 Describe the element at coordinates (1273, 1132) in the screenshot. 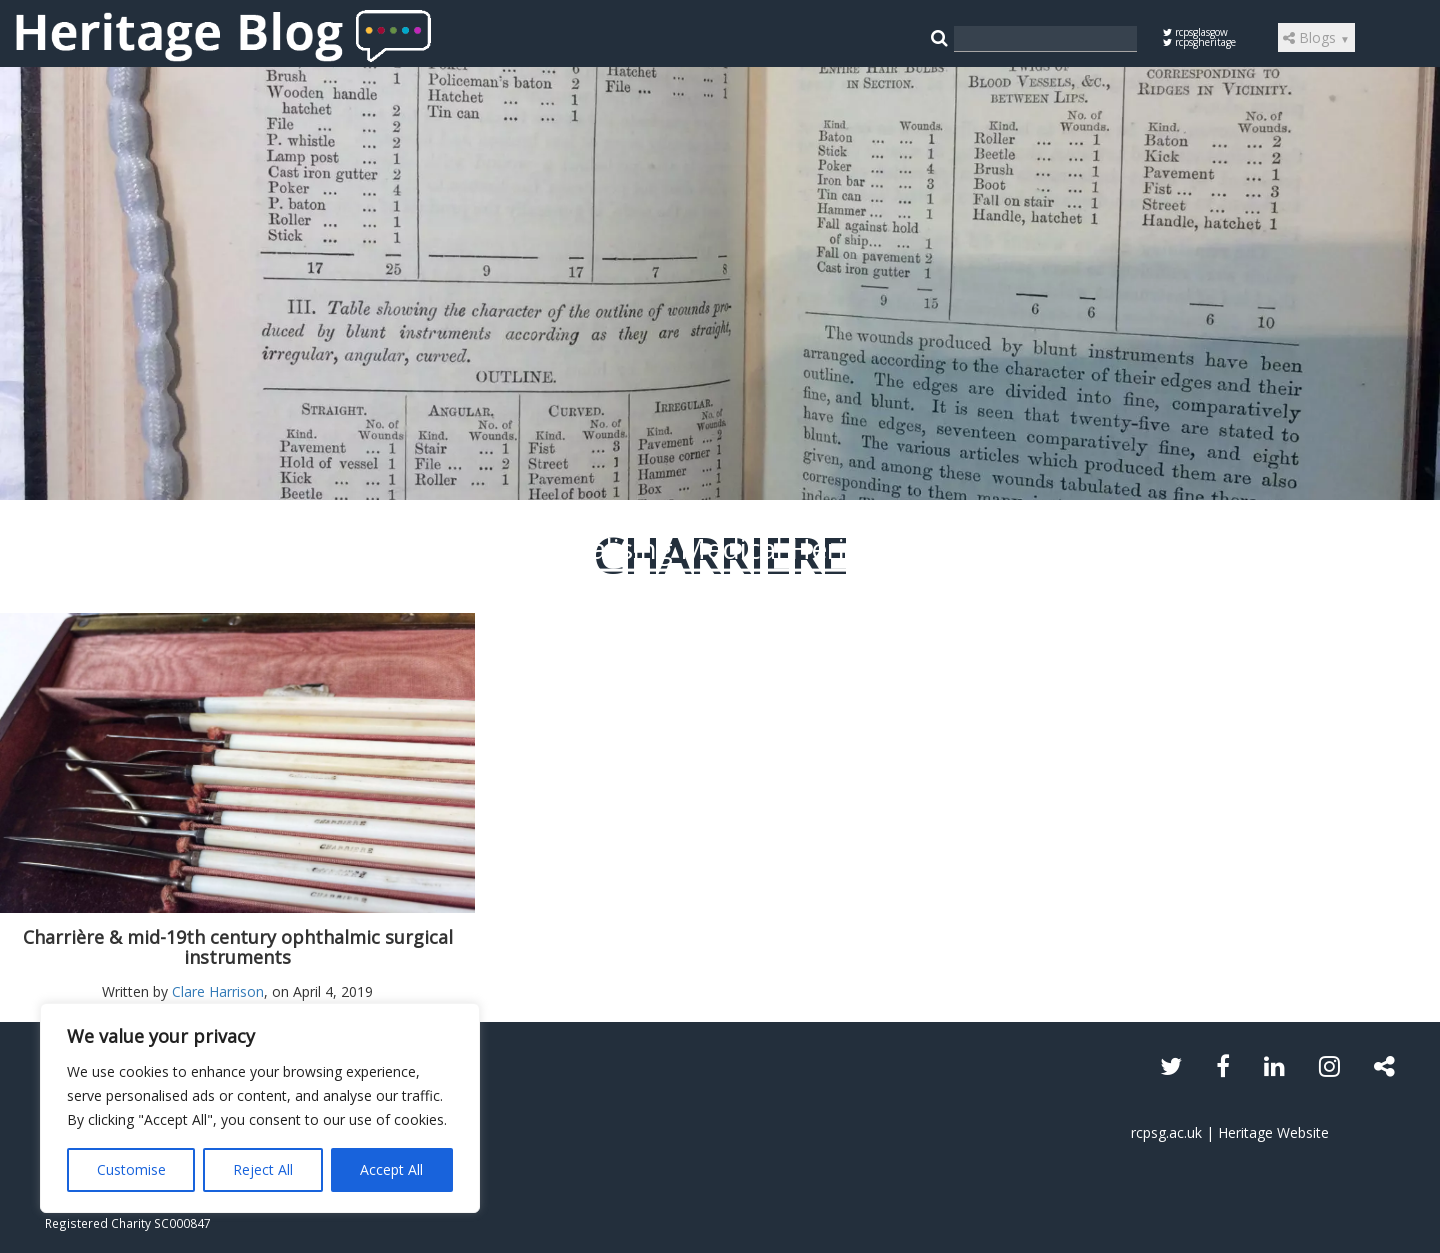

I see `Heritage Website` at that location.